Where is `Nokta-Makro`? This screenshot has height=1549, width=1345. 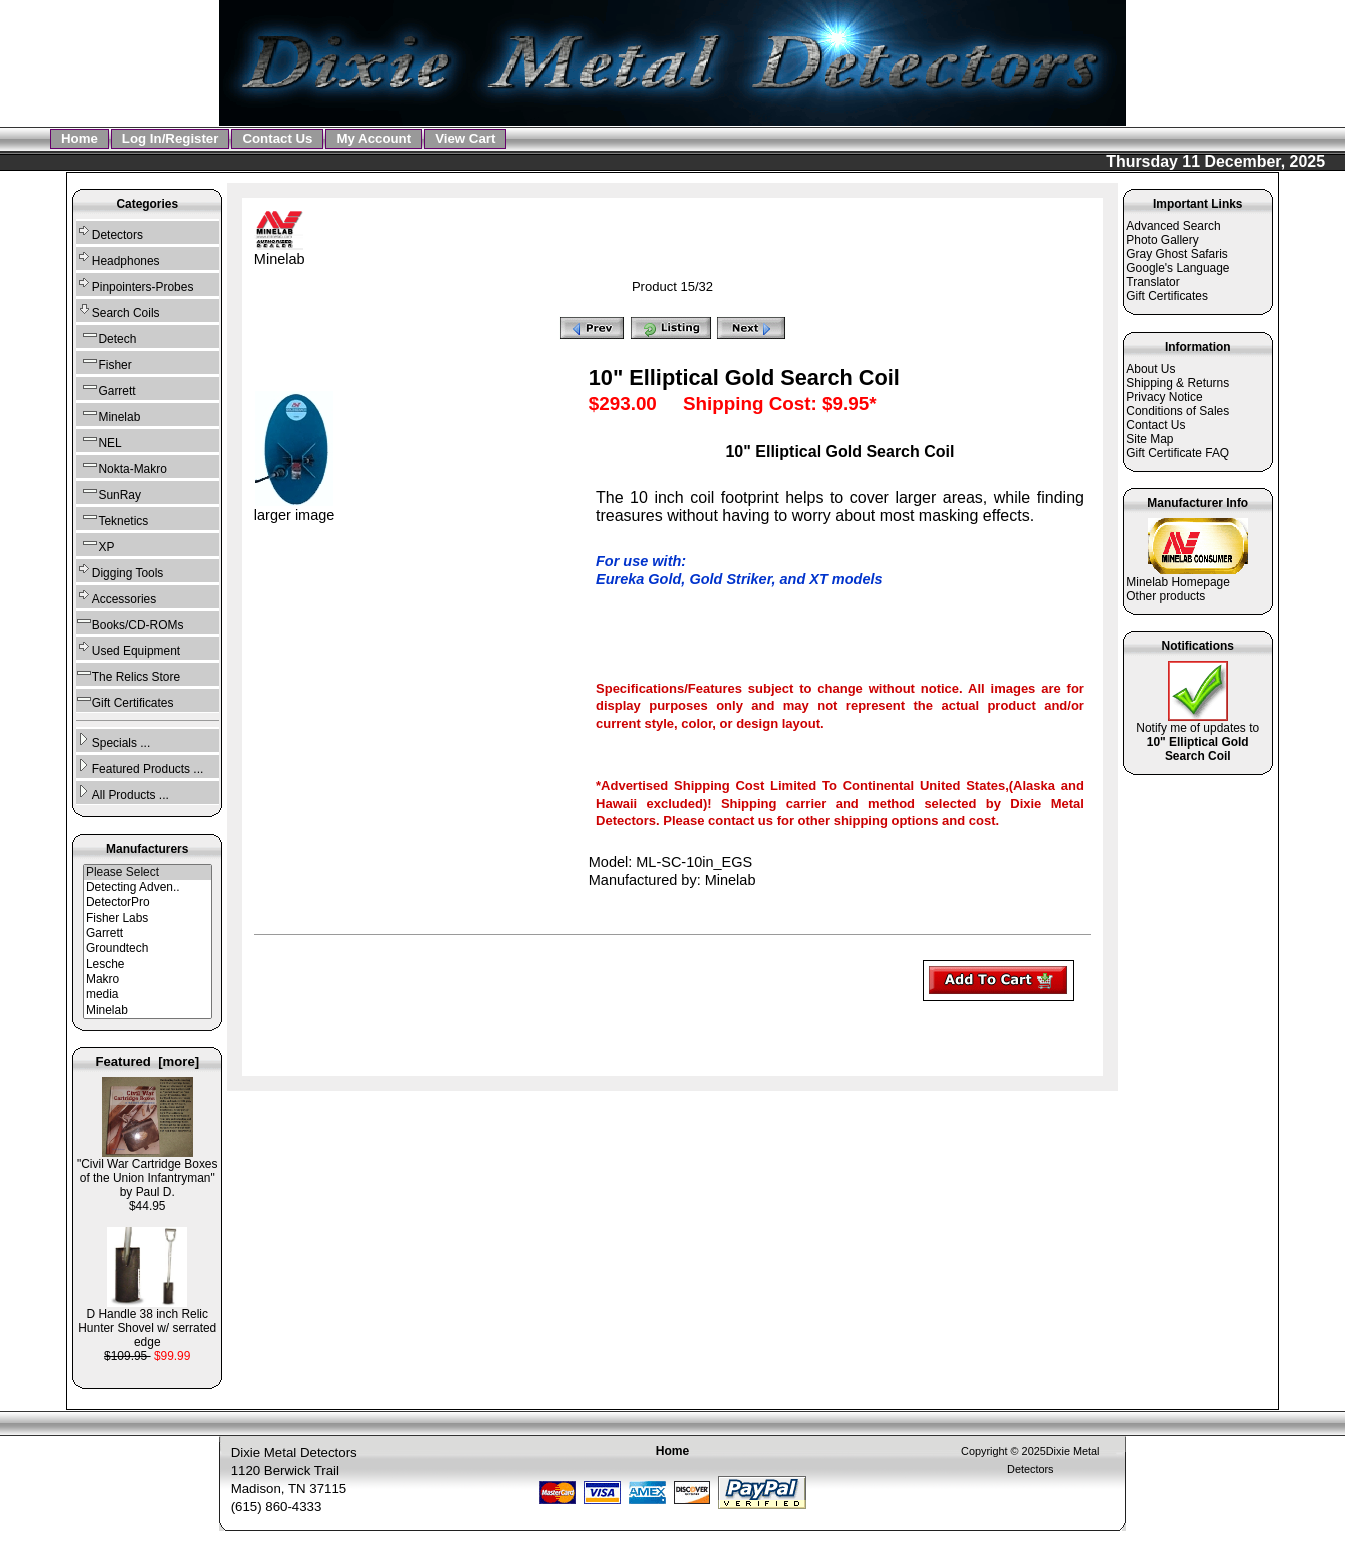 Nokta-Makro is located at coordinates (121, 466).